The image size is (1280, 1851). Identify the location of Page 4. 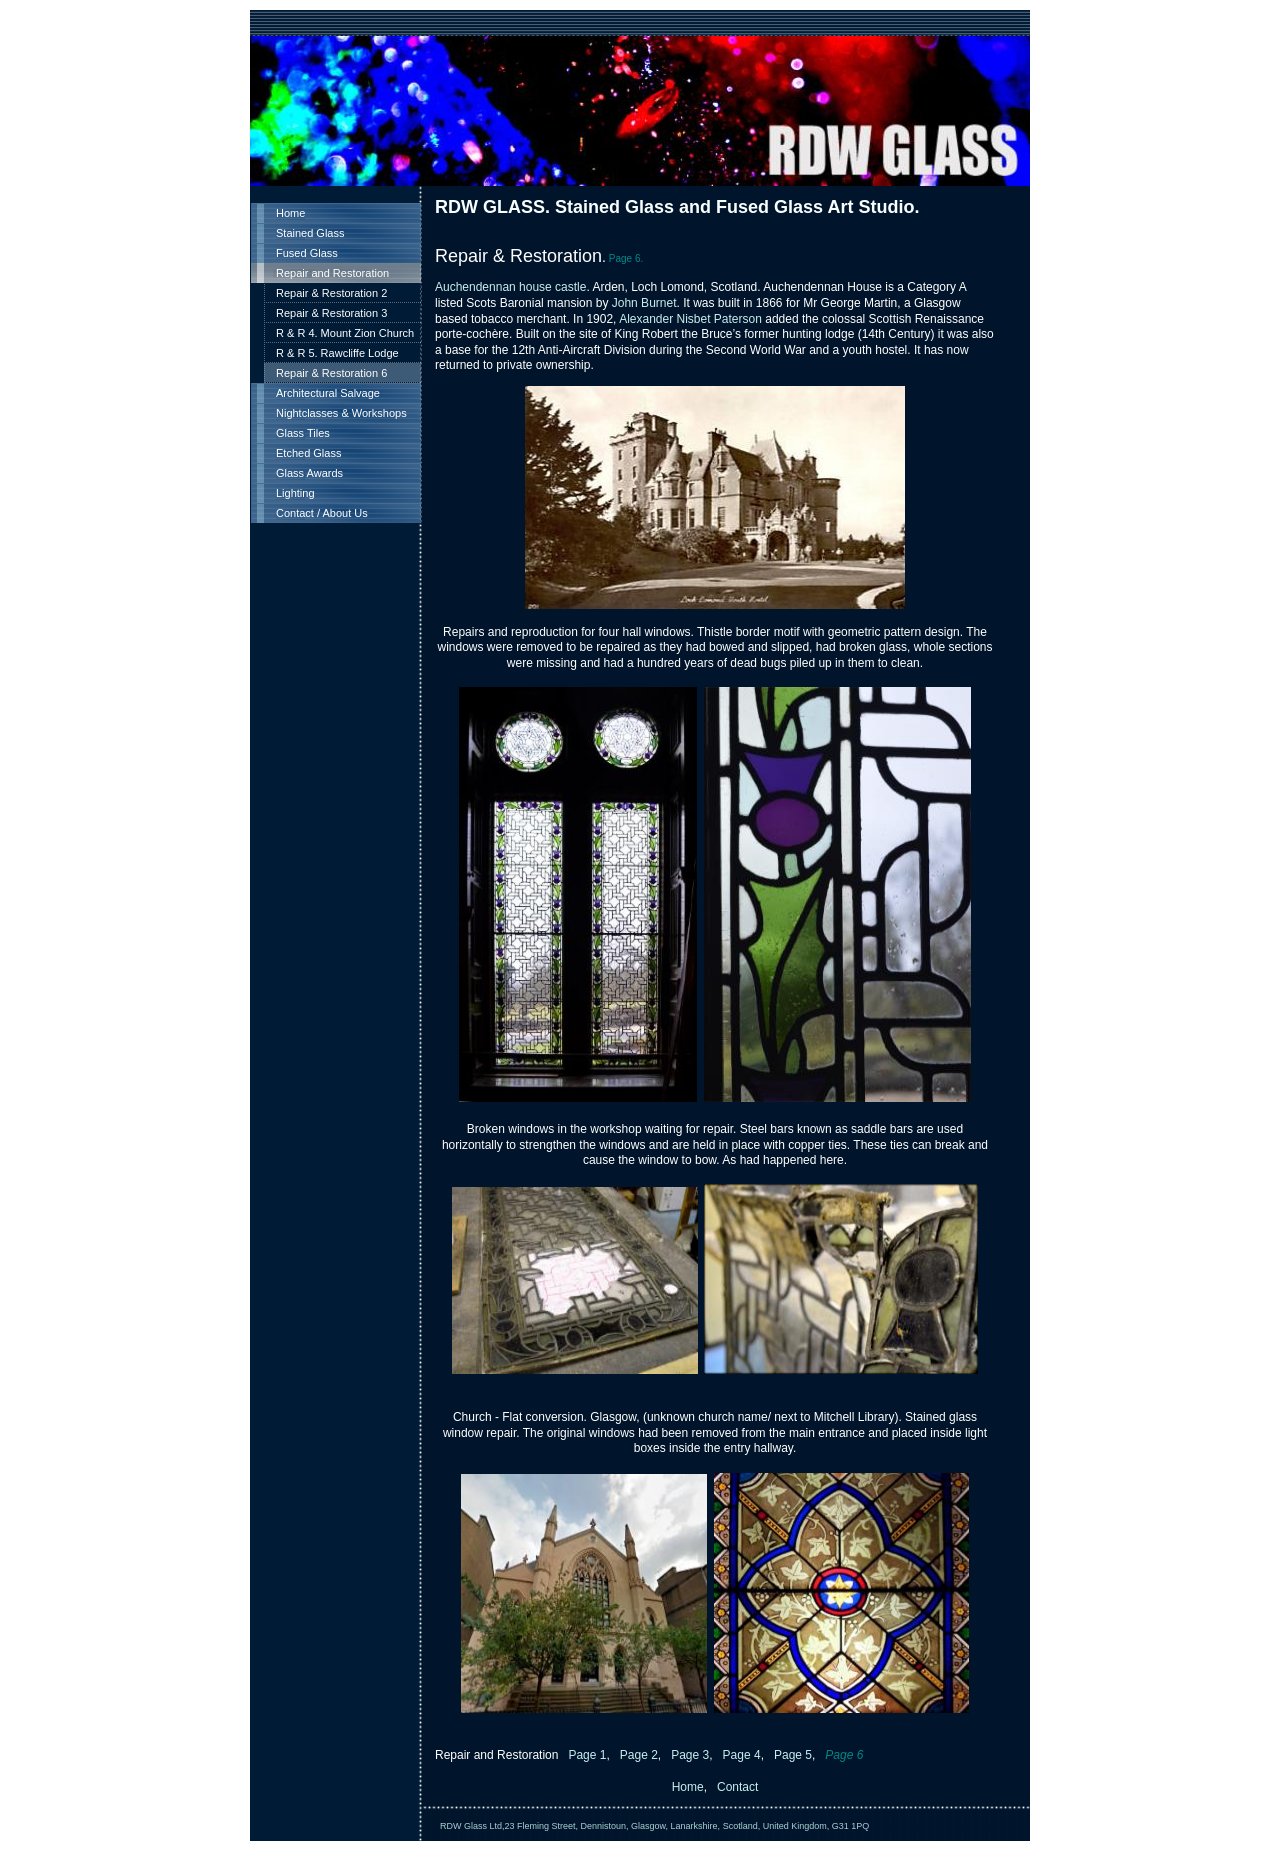
(739, 1755).